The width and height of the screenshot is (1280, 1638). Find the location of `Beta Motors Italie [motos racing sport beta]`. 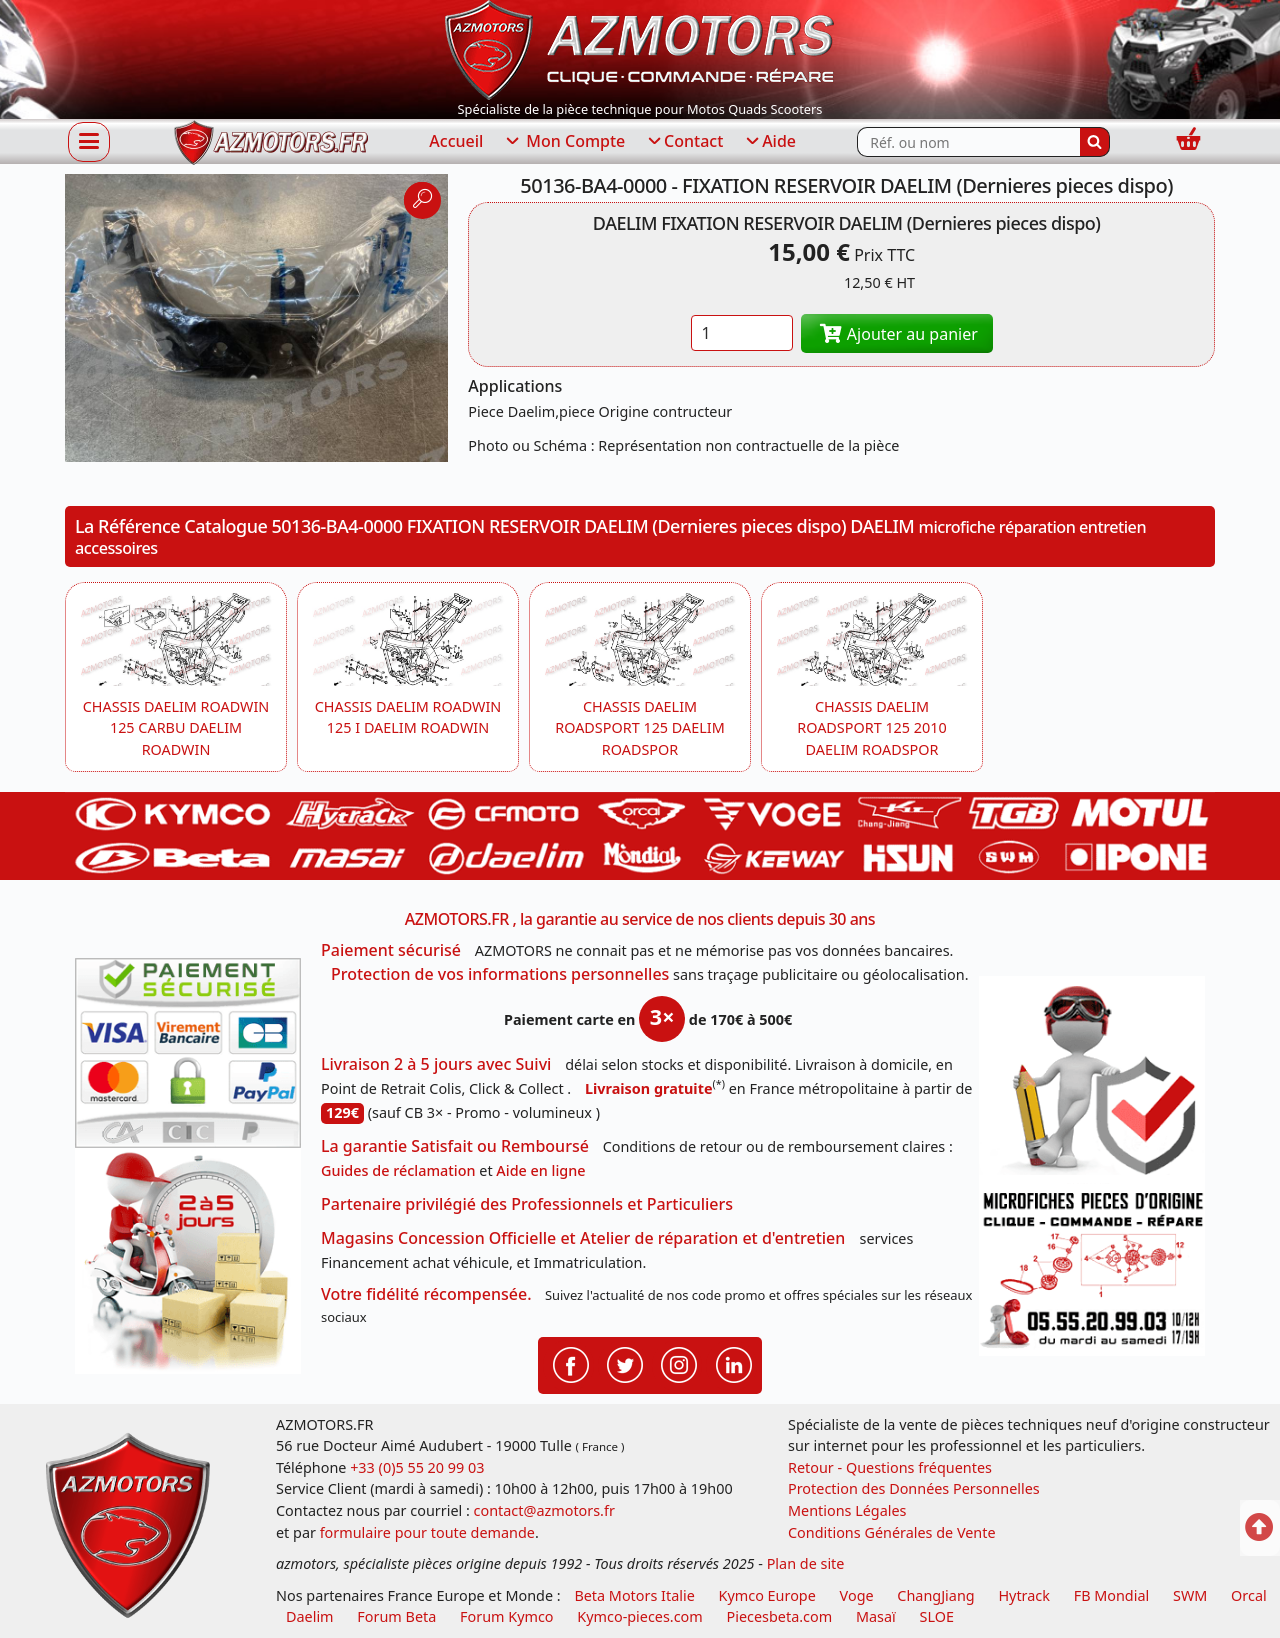

Beta Motors Italie [motos racing sport beta] is located at coordinates (634, 1595).